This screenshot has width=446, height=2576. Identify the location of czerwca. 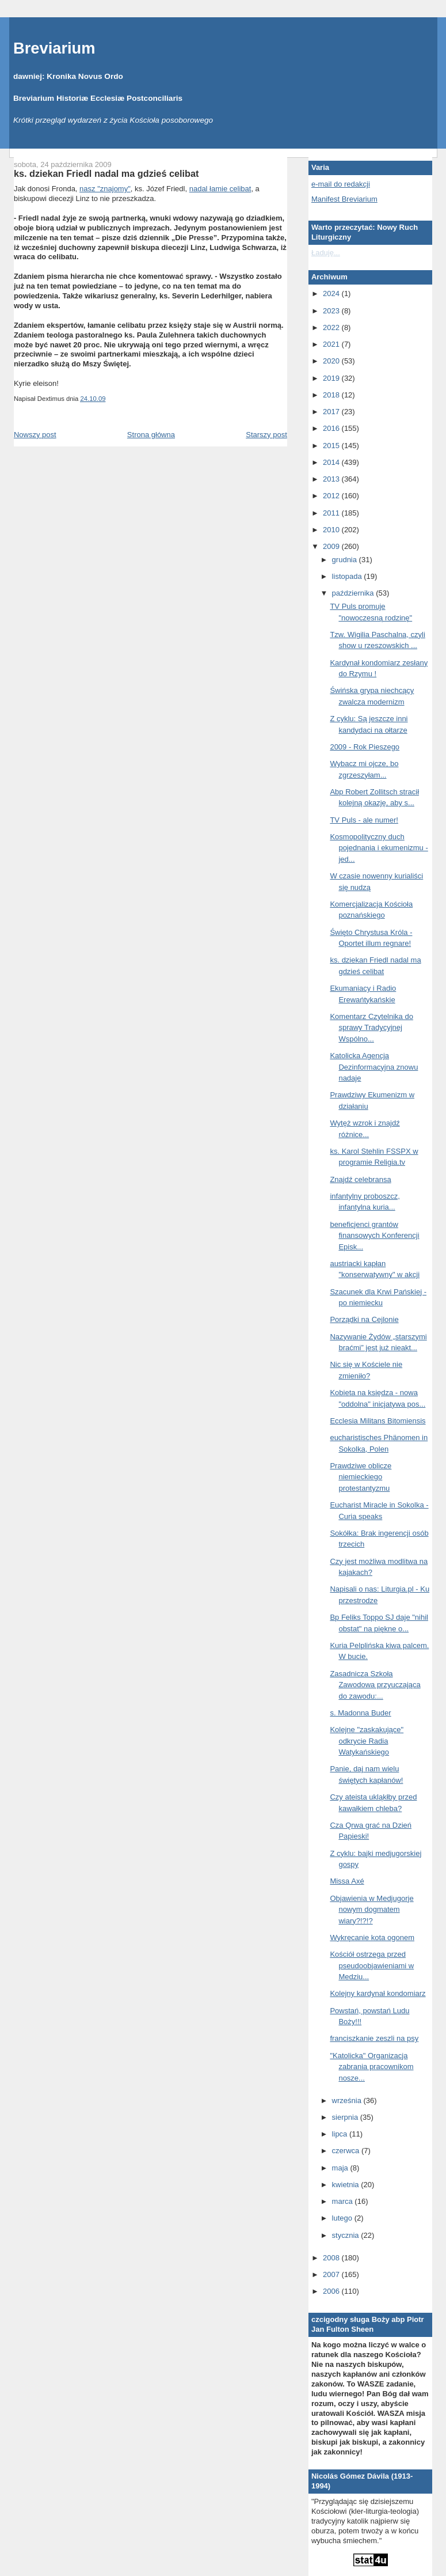
(346, 2150).